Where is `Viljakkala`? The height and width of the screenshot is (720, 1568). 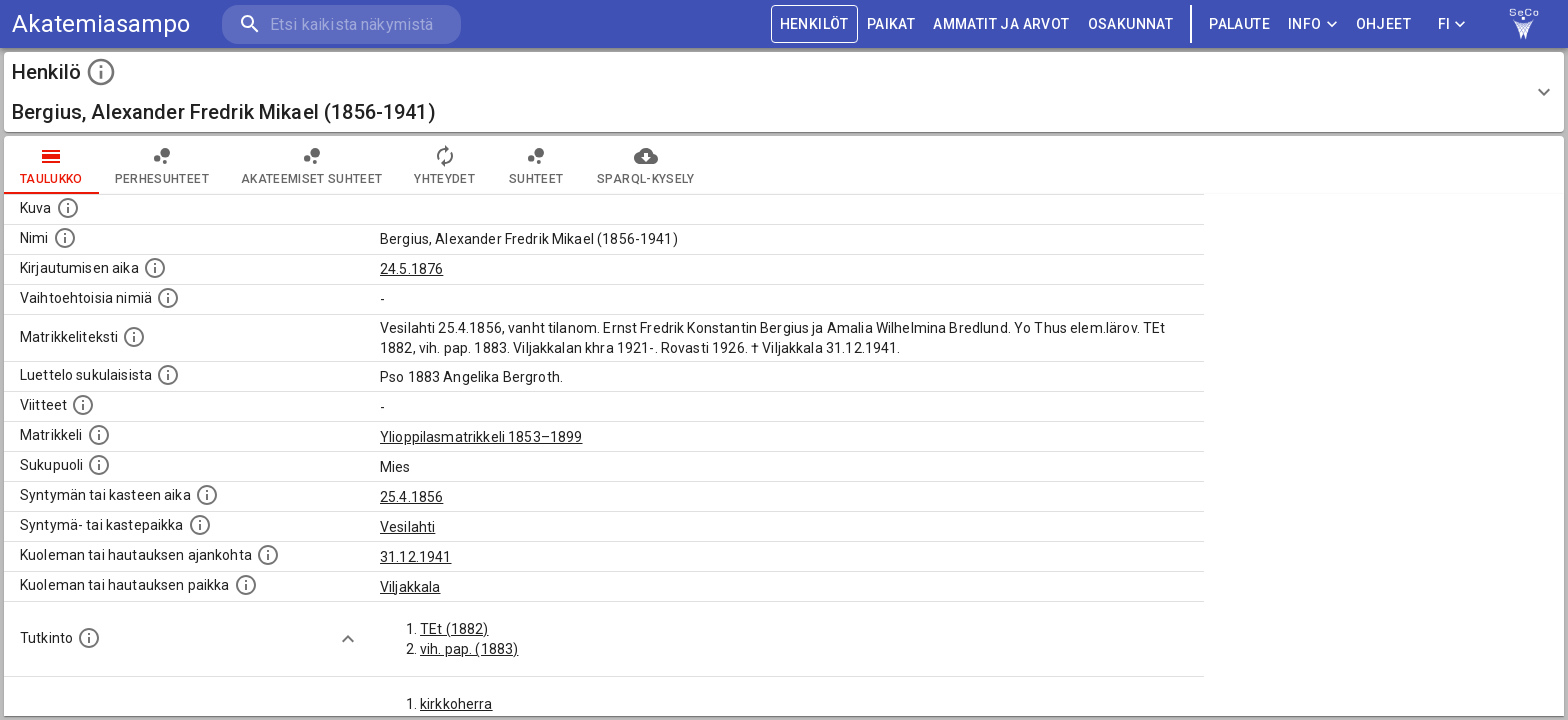 Viljakkala is located at coordinates (410, 587).